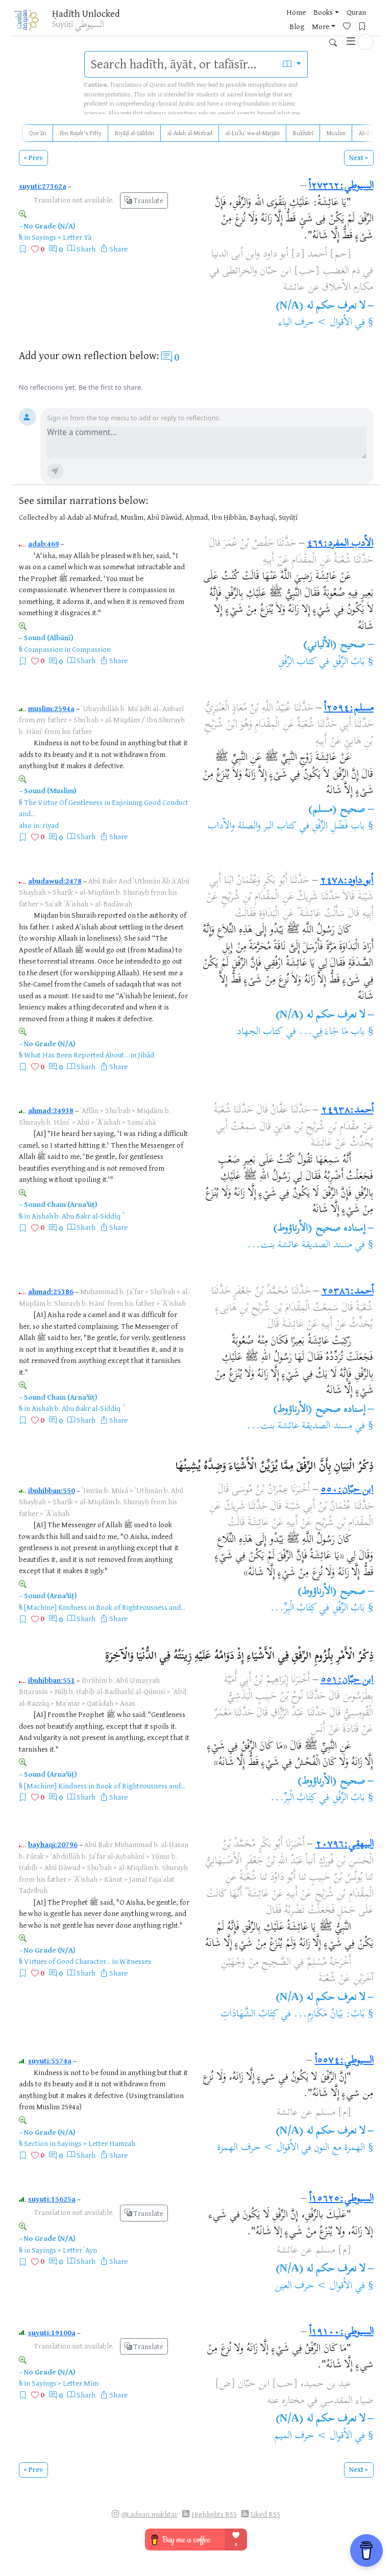 The image size is (392, 2576). What do you see at coordinates (293, 1608) in the screenshot?
I see `كِتَابُ الْبِرِّ...` at bounding box center [293, 1608].